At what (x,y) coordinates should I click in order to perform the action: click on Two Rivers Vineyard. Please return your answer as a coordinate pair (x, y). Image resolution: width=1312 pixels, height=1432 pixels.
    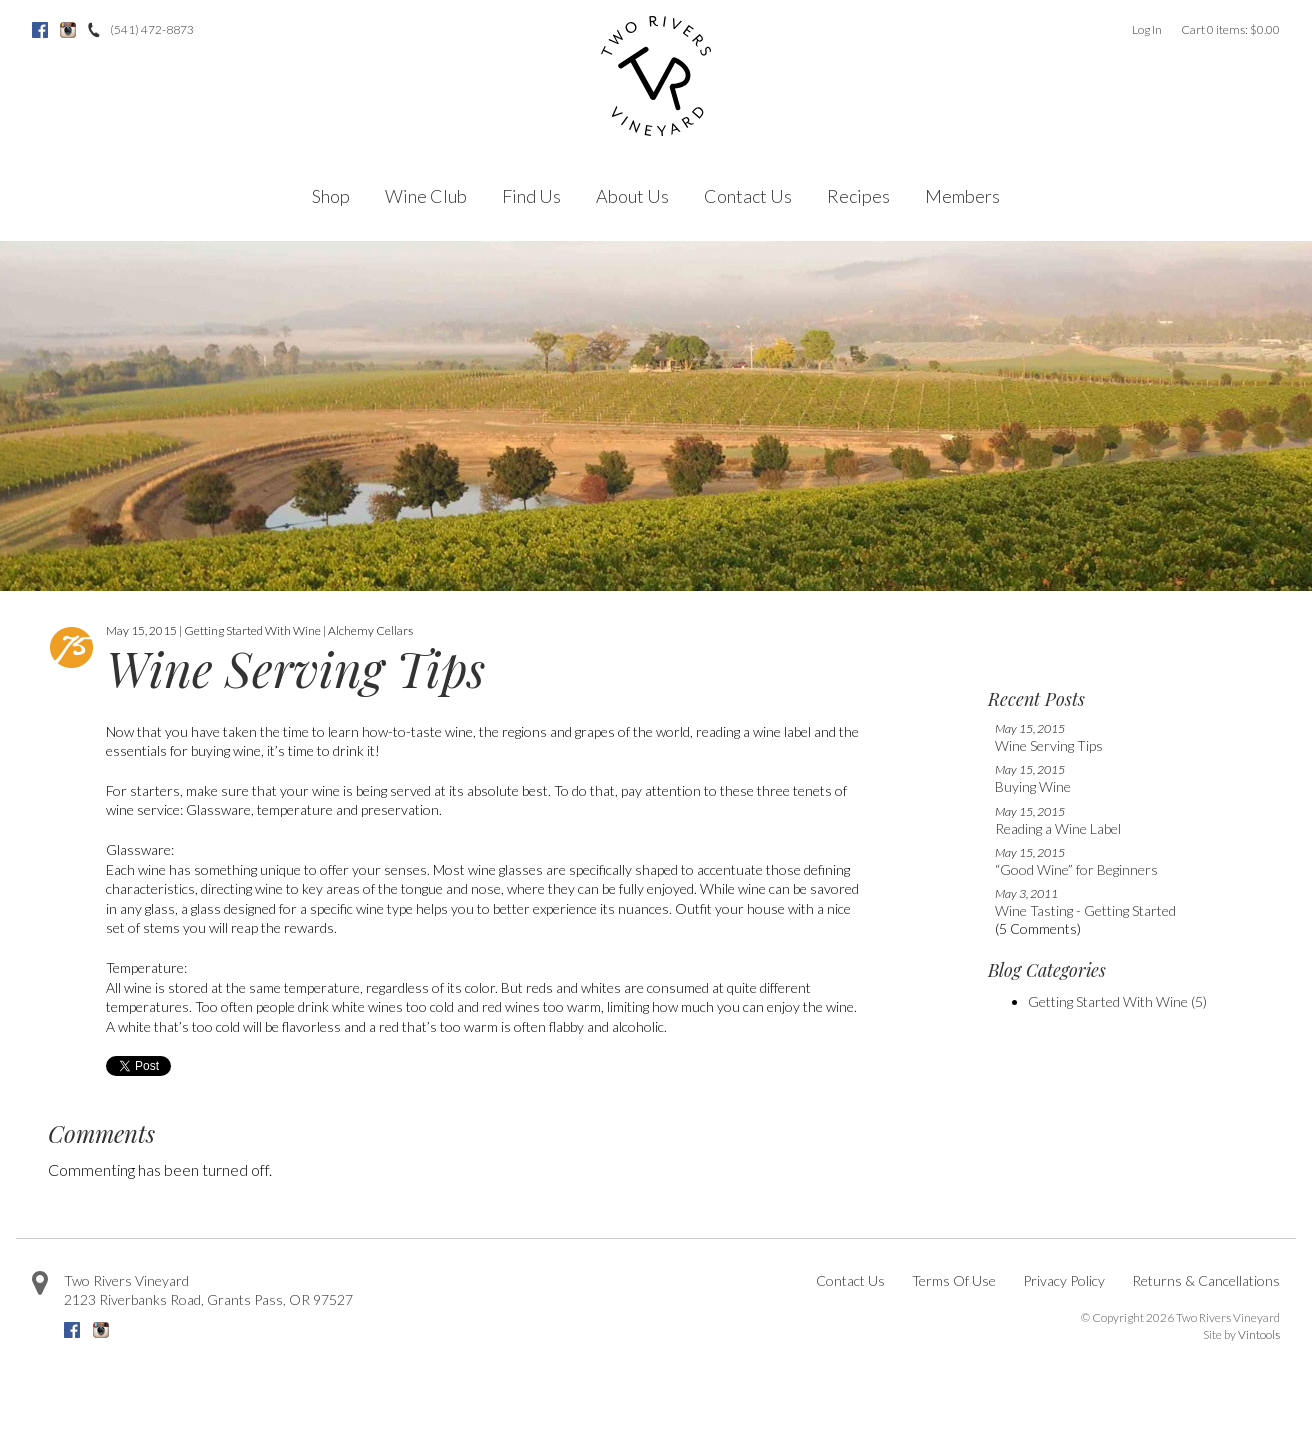
    Looking at the image, I should click on (126, 1280).